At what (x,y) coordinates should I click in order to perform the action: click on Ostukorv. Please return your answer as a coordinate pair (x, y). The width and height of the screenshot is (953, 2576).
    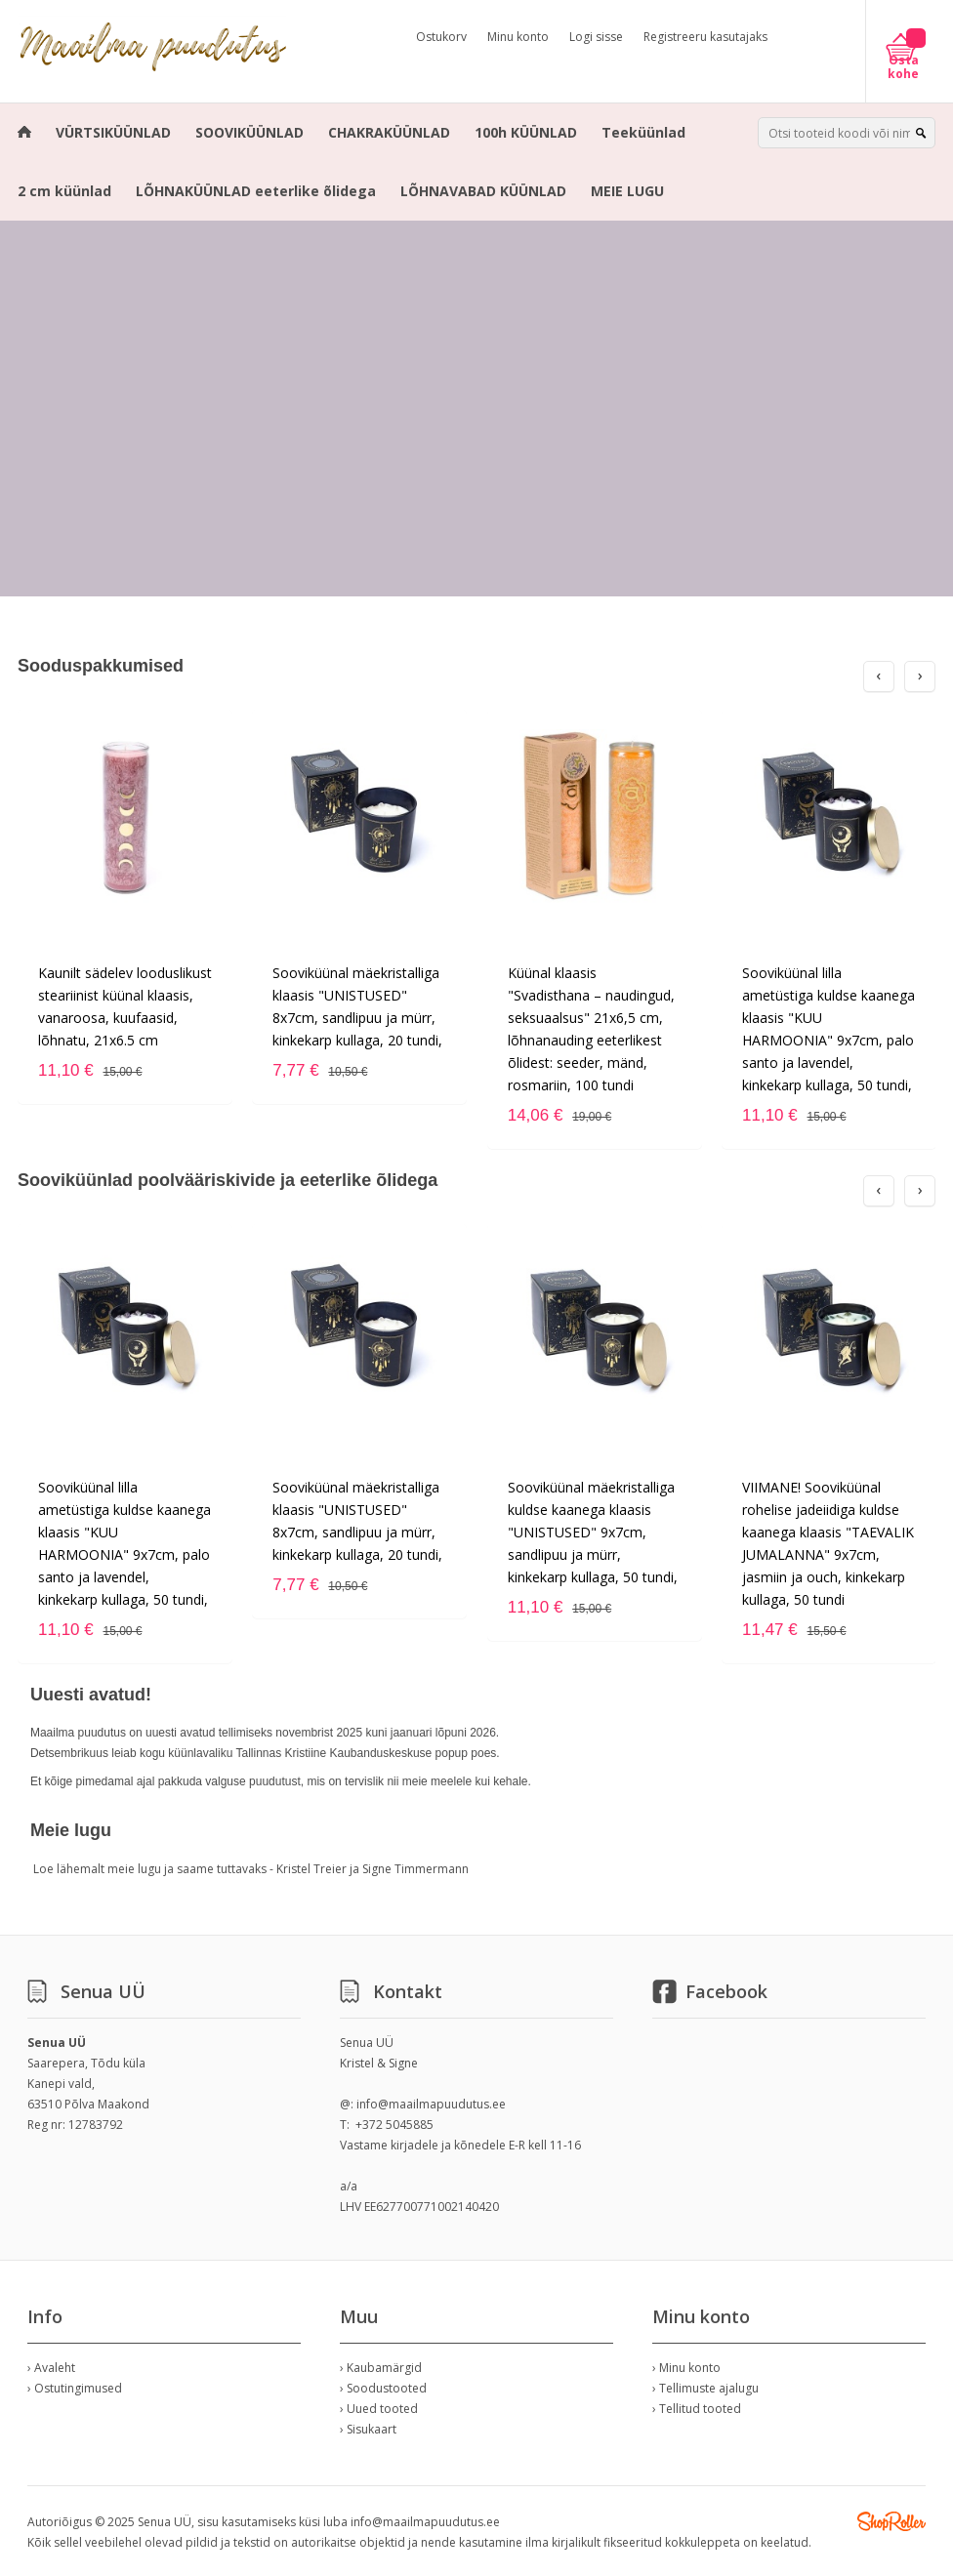
    Looking at the image, I should click on (441, 36).